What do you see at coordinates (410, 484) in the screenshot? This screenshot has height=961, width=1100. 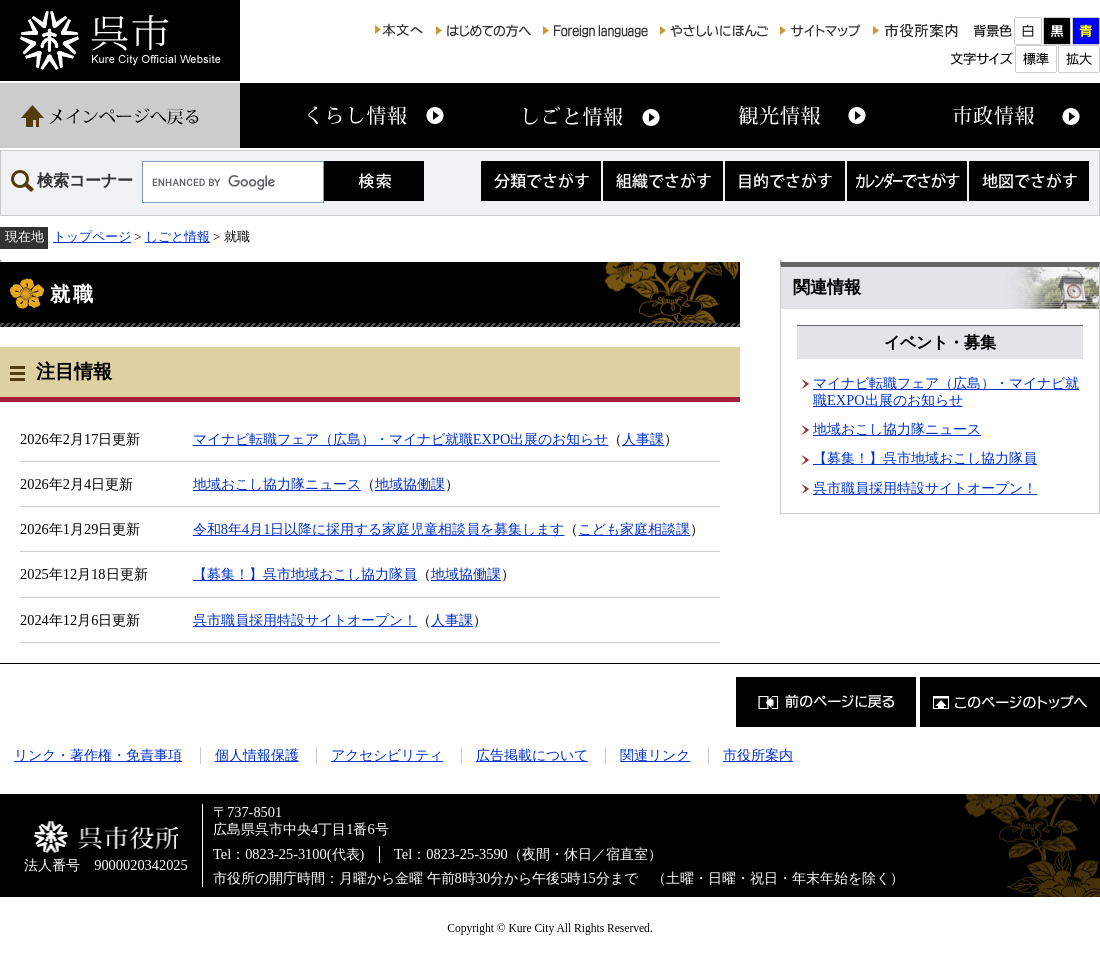 I see `地域協働課` at bounding box center [410, 484].